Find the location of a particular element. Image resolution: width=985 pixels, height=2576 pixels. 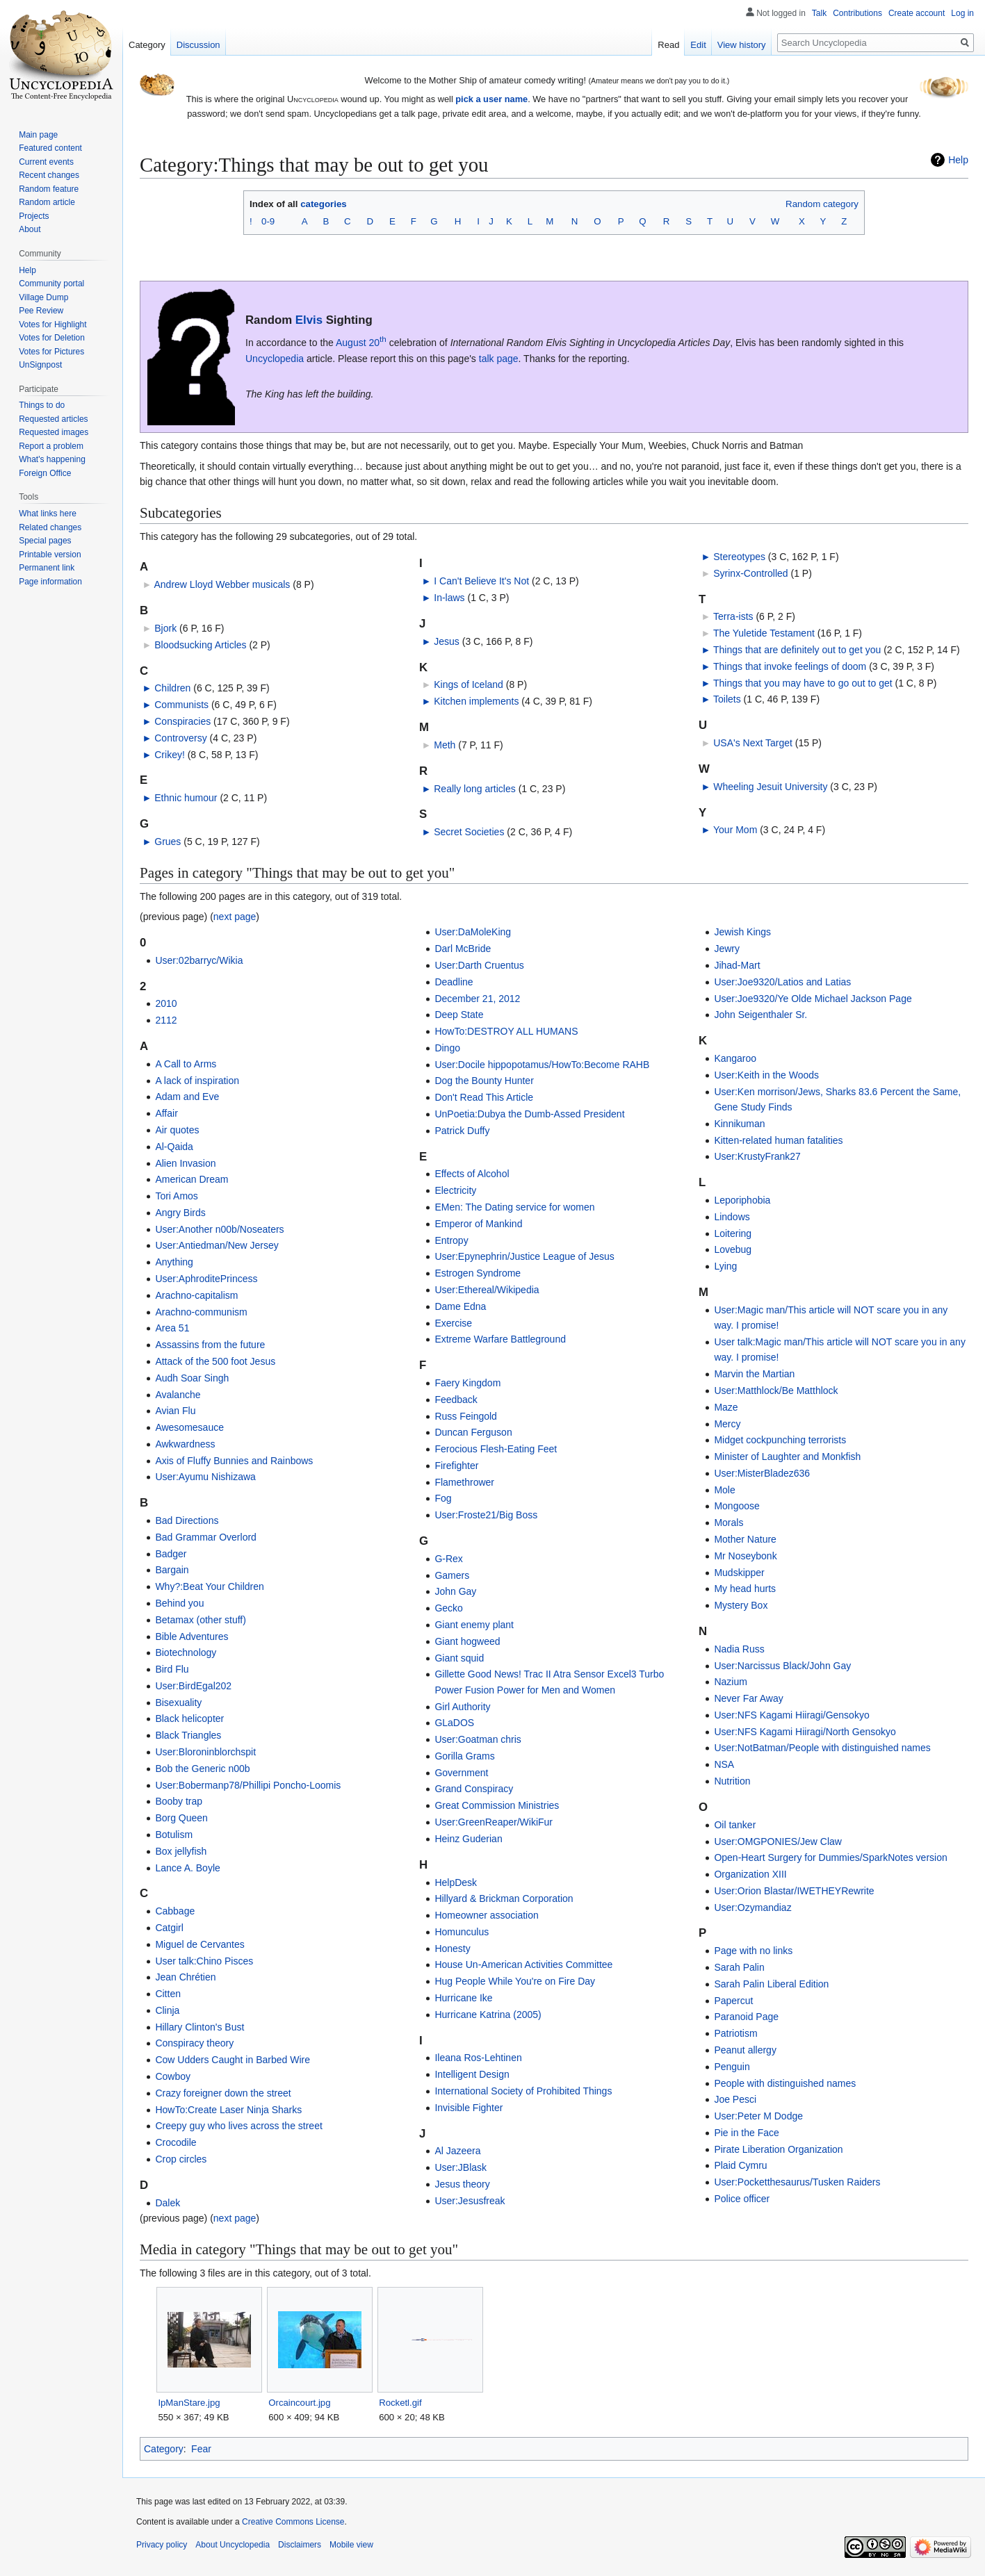

Entropy is located at coordinates (451, 1240).